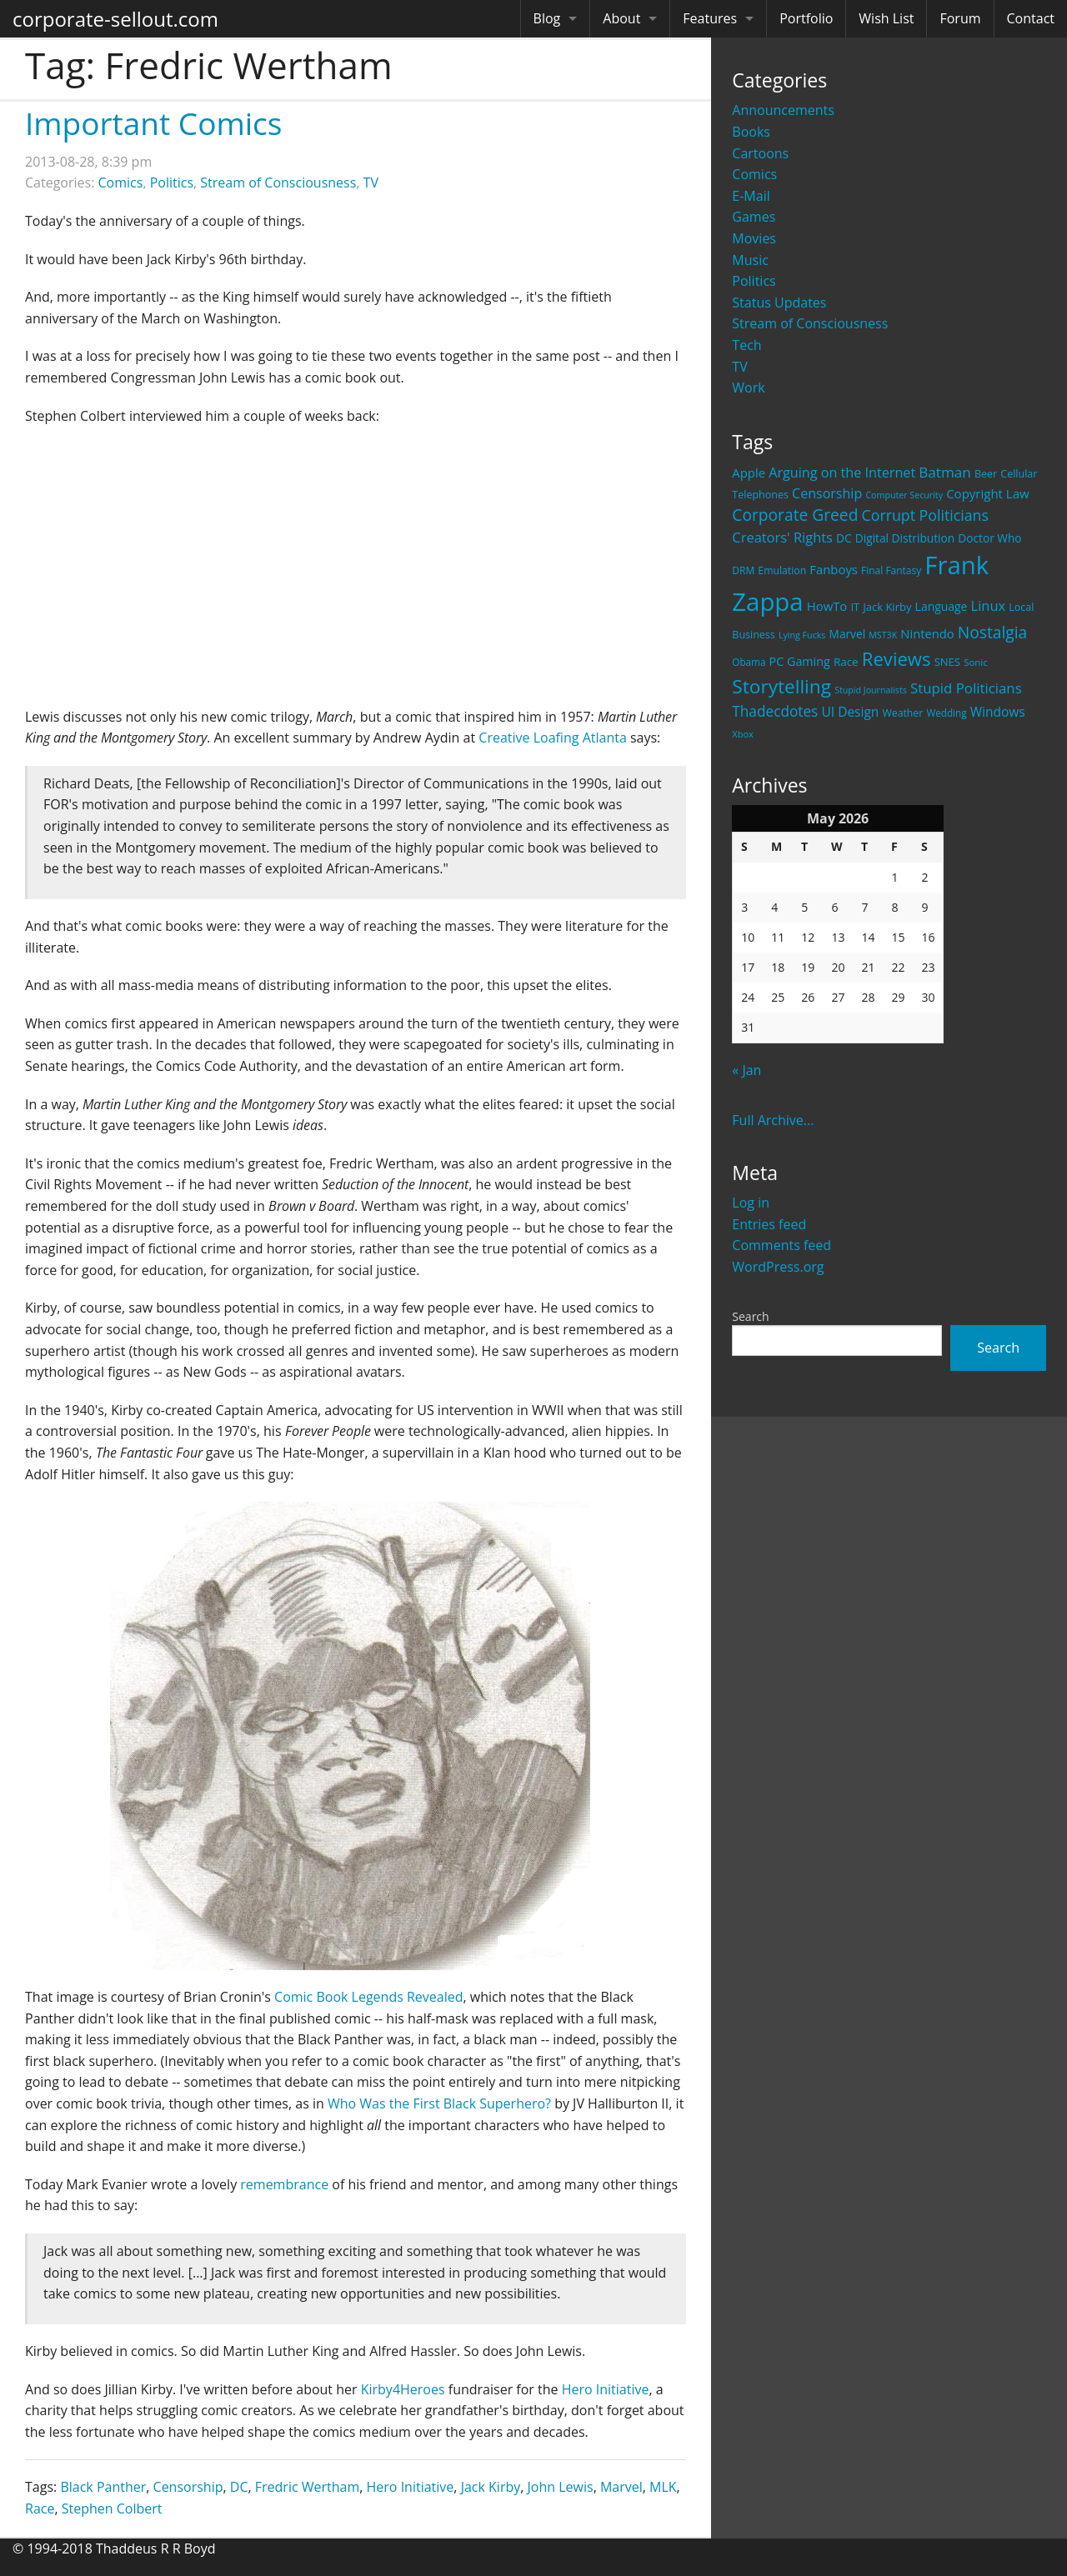 This screenshot has width=1067, height=2576. What do you see at coordinates (827, 493) in the screenshot?
I see `Censorship [Censorship (40 items)]` at bounding box center [827, 493].